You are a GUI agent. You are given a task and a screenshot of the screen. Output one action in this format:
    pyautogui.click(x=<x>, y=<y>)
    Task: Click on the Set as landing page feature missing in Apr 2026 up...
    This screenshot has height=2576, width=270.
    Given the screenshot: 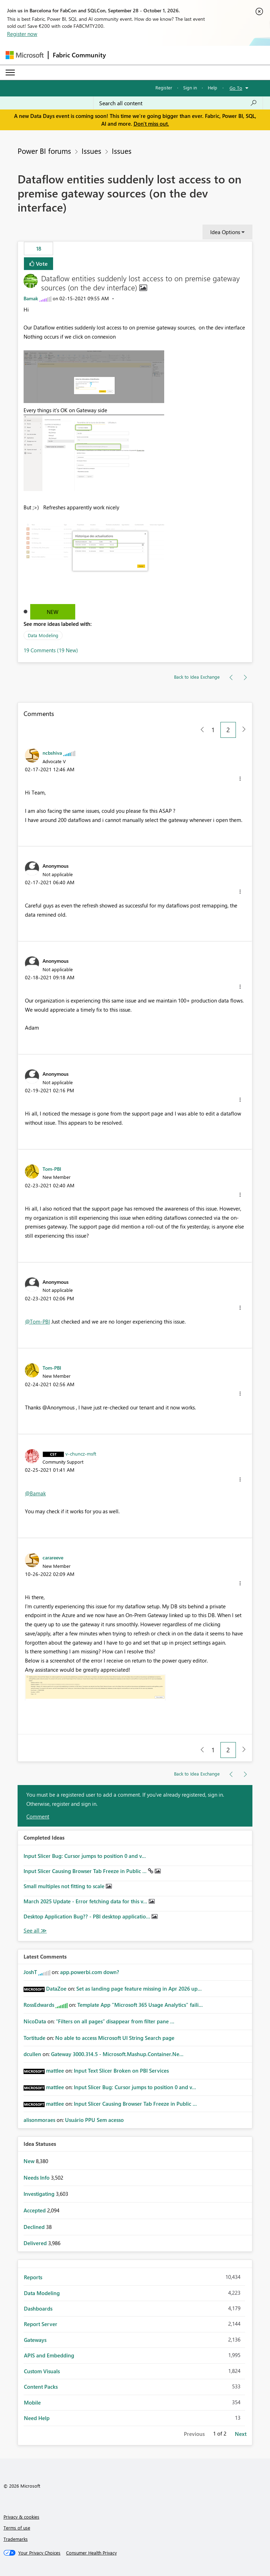 What is the action you would take?
    pyautogui.click(x=139, y=1988)
    